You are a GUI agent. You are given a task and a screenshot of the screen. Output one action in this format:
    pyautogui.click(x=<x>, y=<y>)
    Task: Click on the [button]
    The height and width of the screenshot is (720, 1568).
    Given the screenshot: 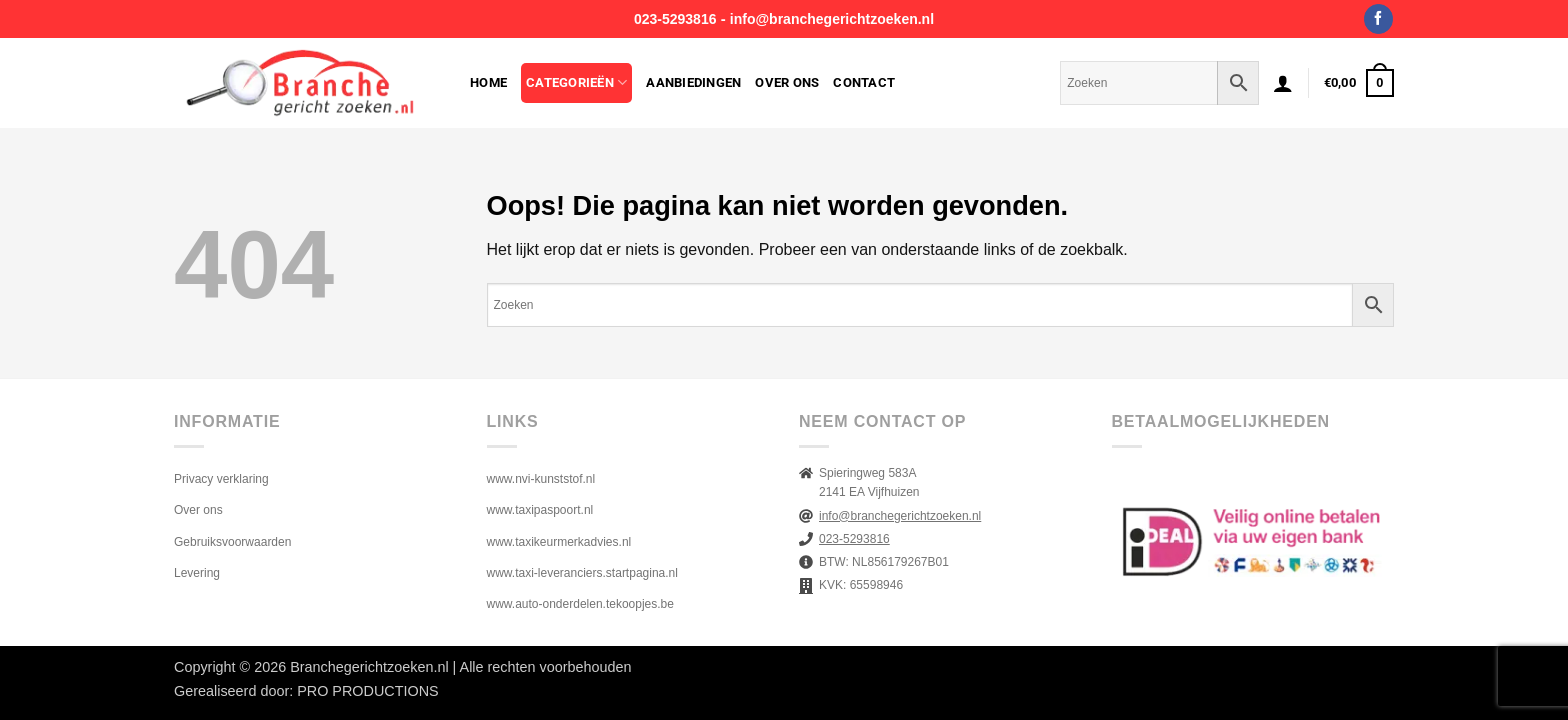 What is the action you would take?
    pyautogui.click(x=1283, y=83)
    